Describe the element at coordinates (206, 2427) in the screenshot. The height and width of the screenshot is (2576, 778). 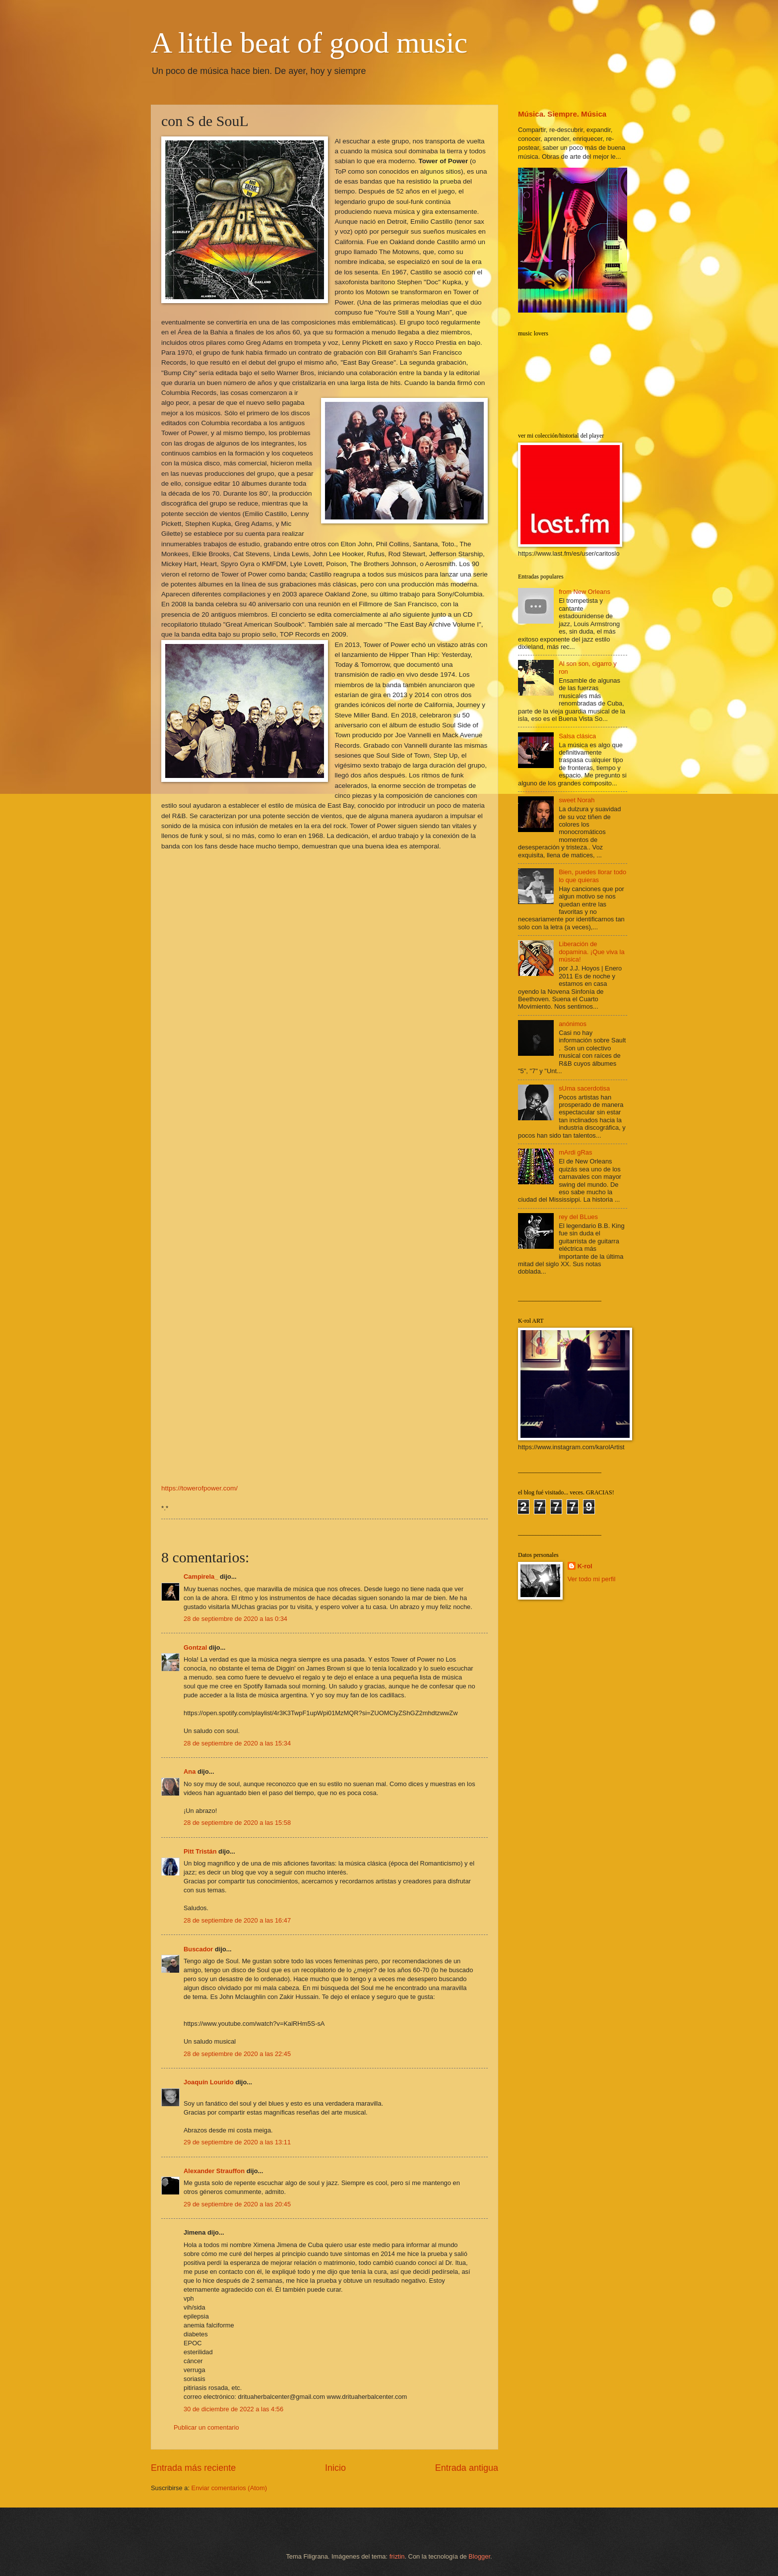
I see `Publicar un comentario` at that location.